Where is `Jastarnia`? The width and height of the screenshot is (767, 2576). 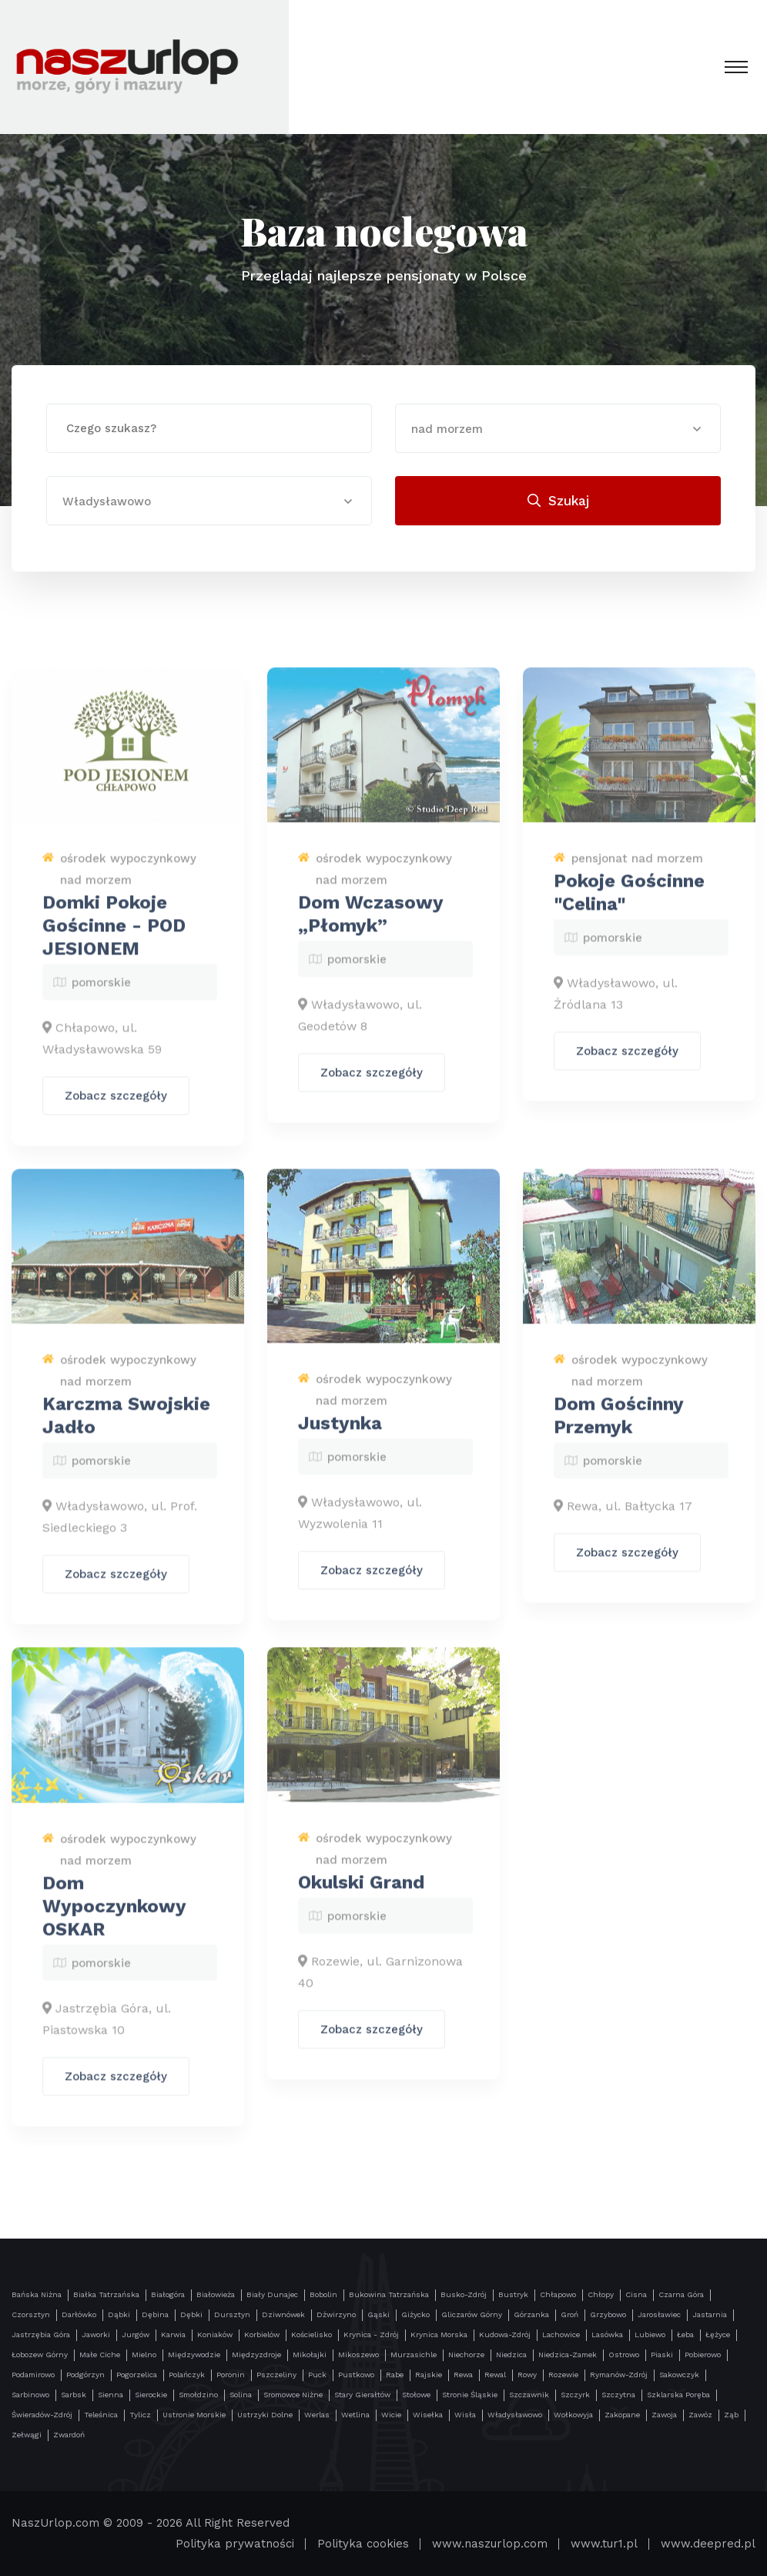
Jastarnia is located at coordinates (709, 2314).